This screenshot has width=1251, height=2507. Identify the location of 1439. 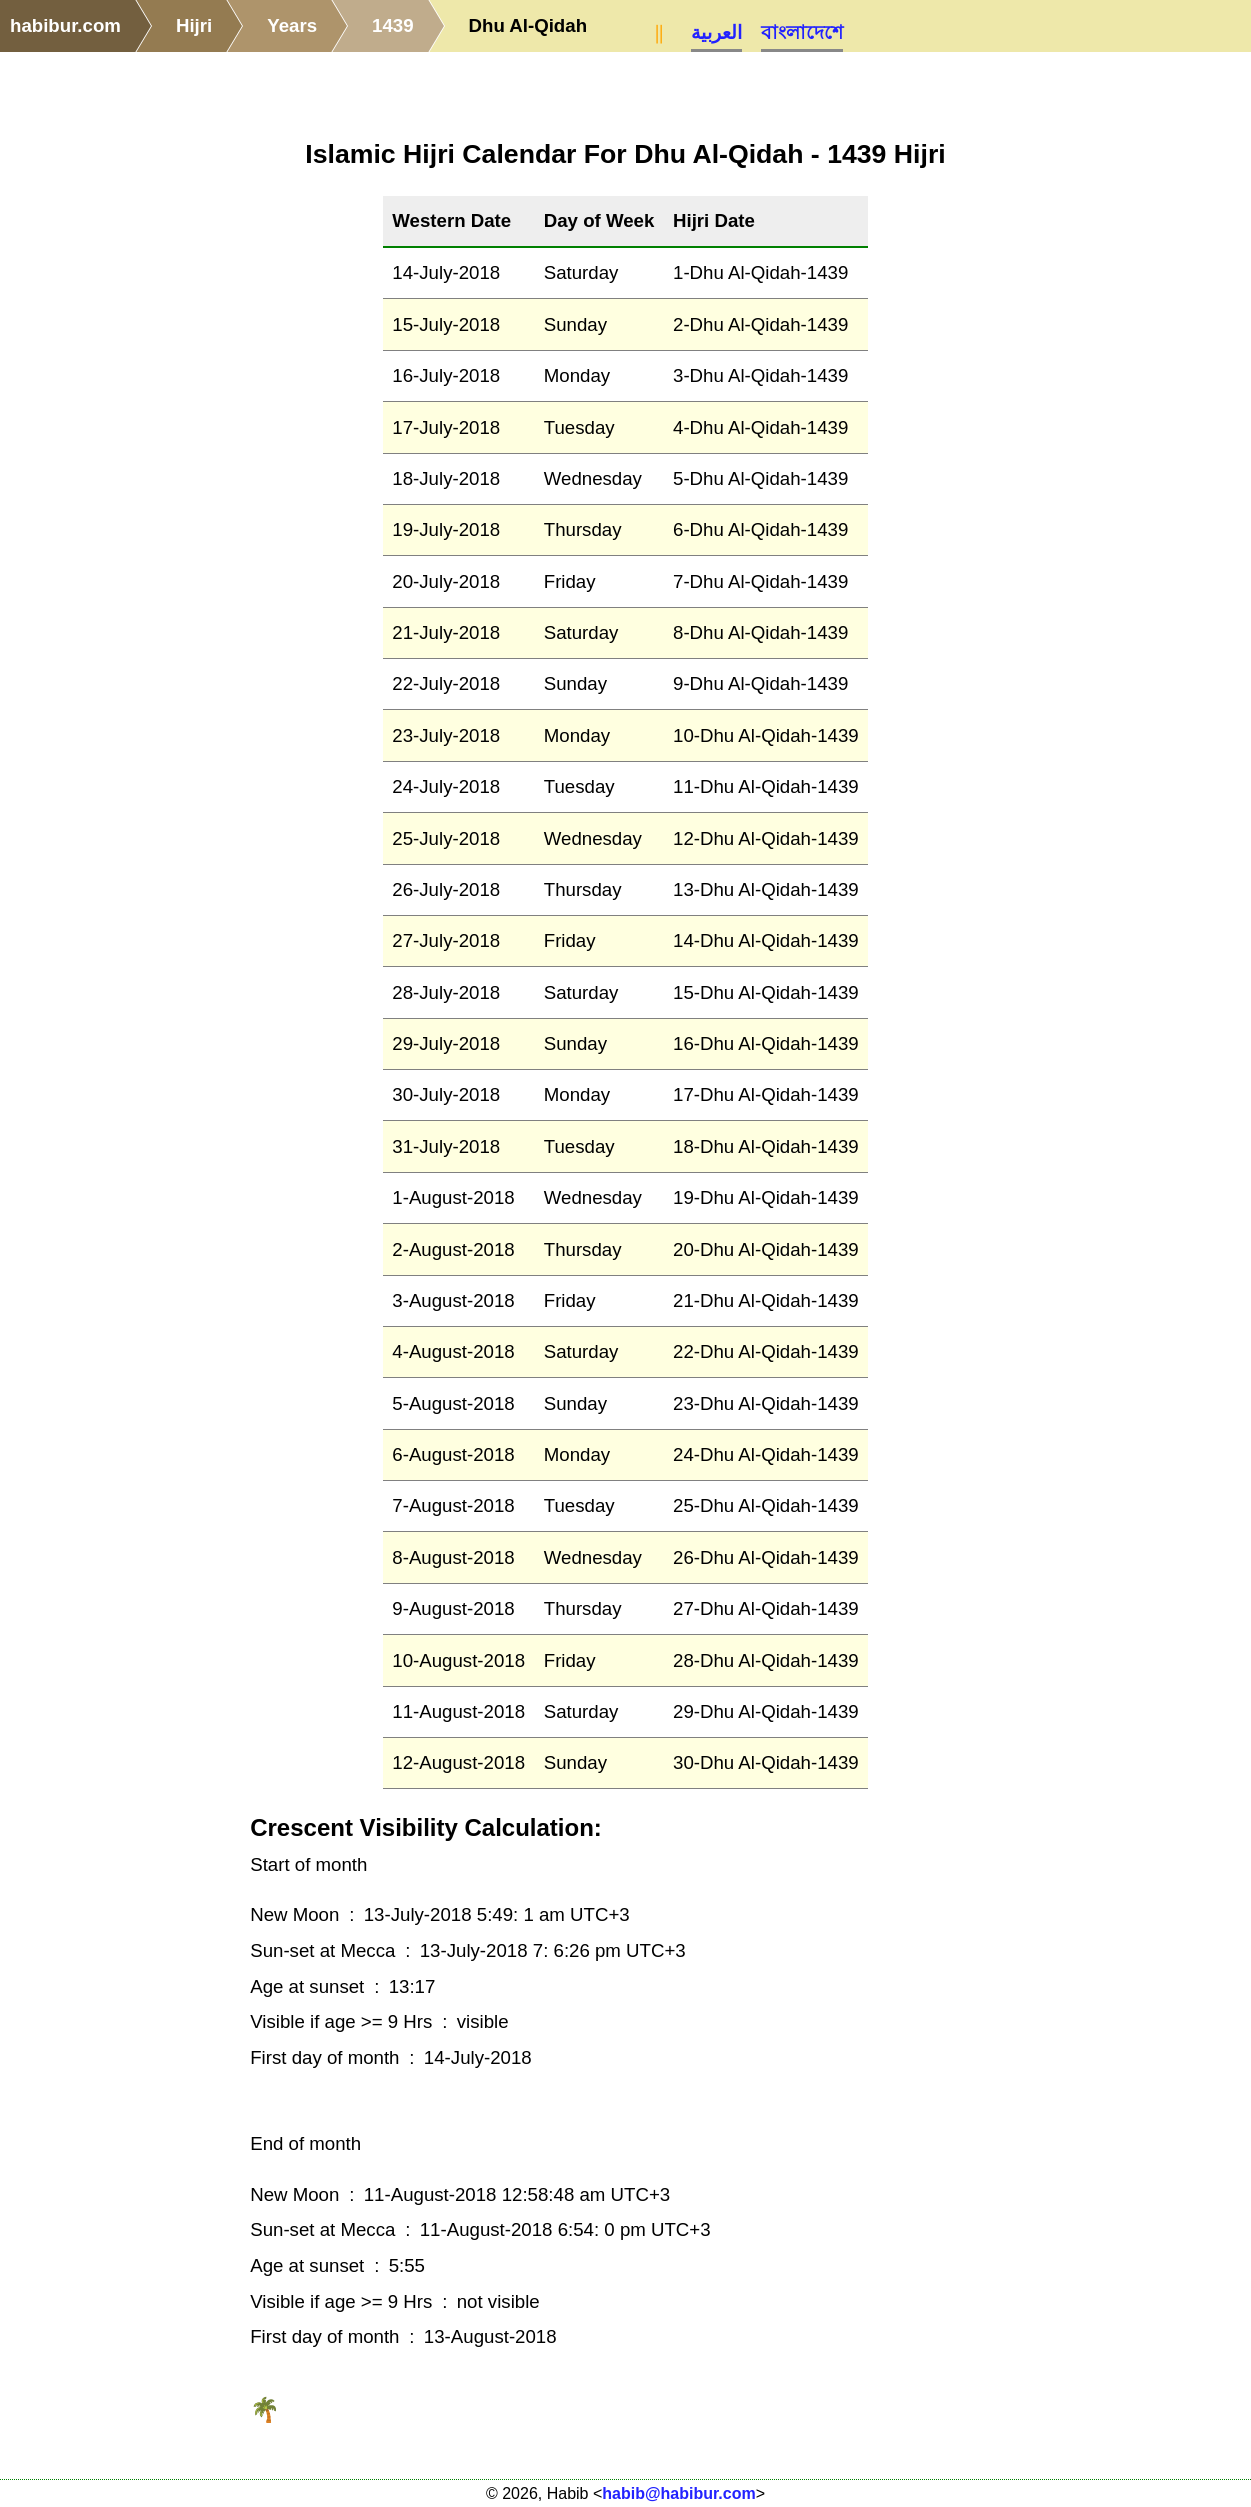
(393, 25).